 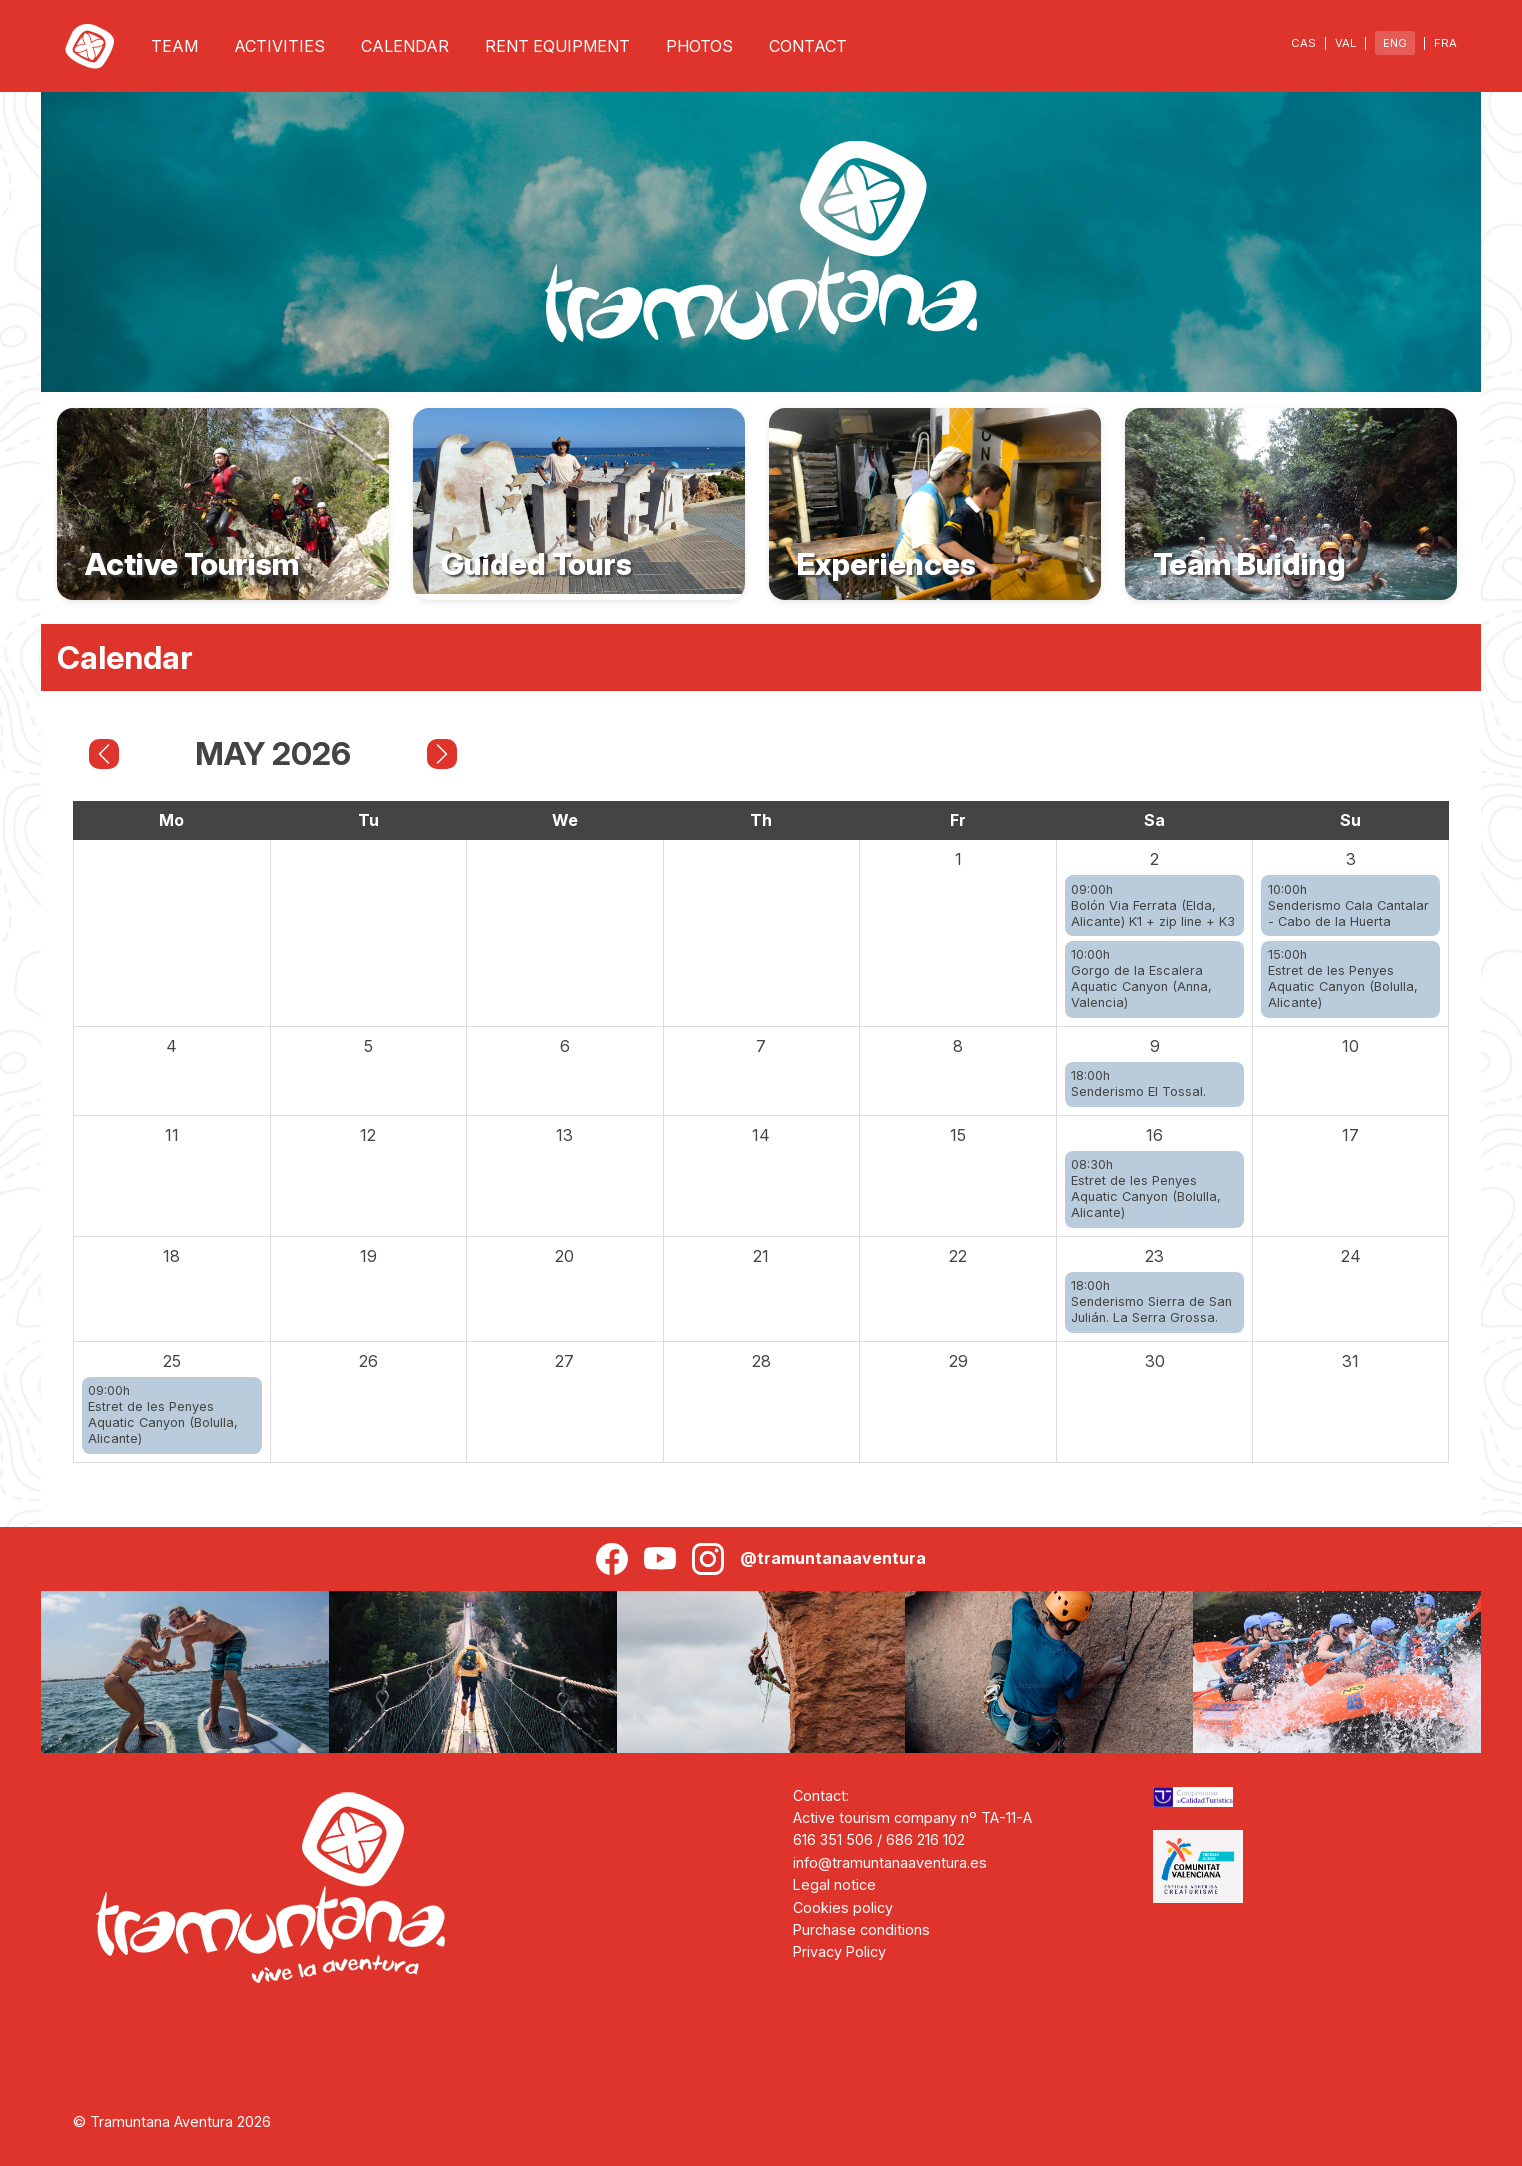 What do you see at coordinates (1303, 43) in the screenshot?
I see `CAS` at bounding box center [1303, 43].